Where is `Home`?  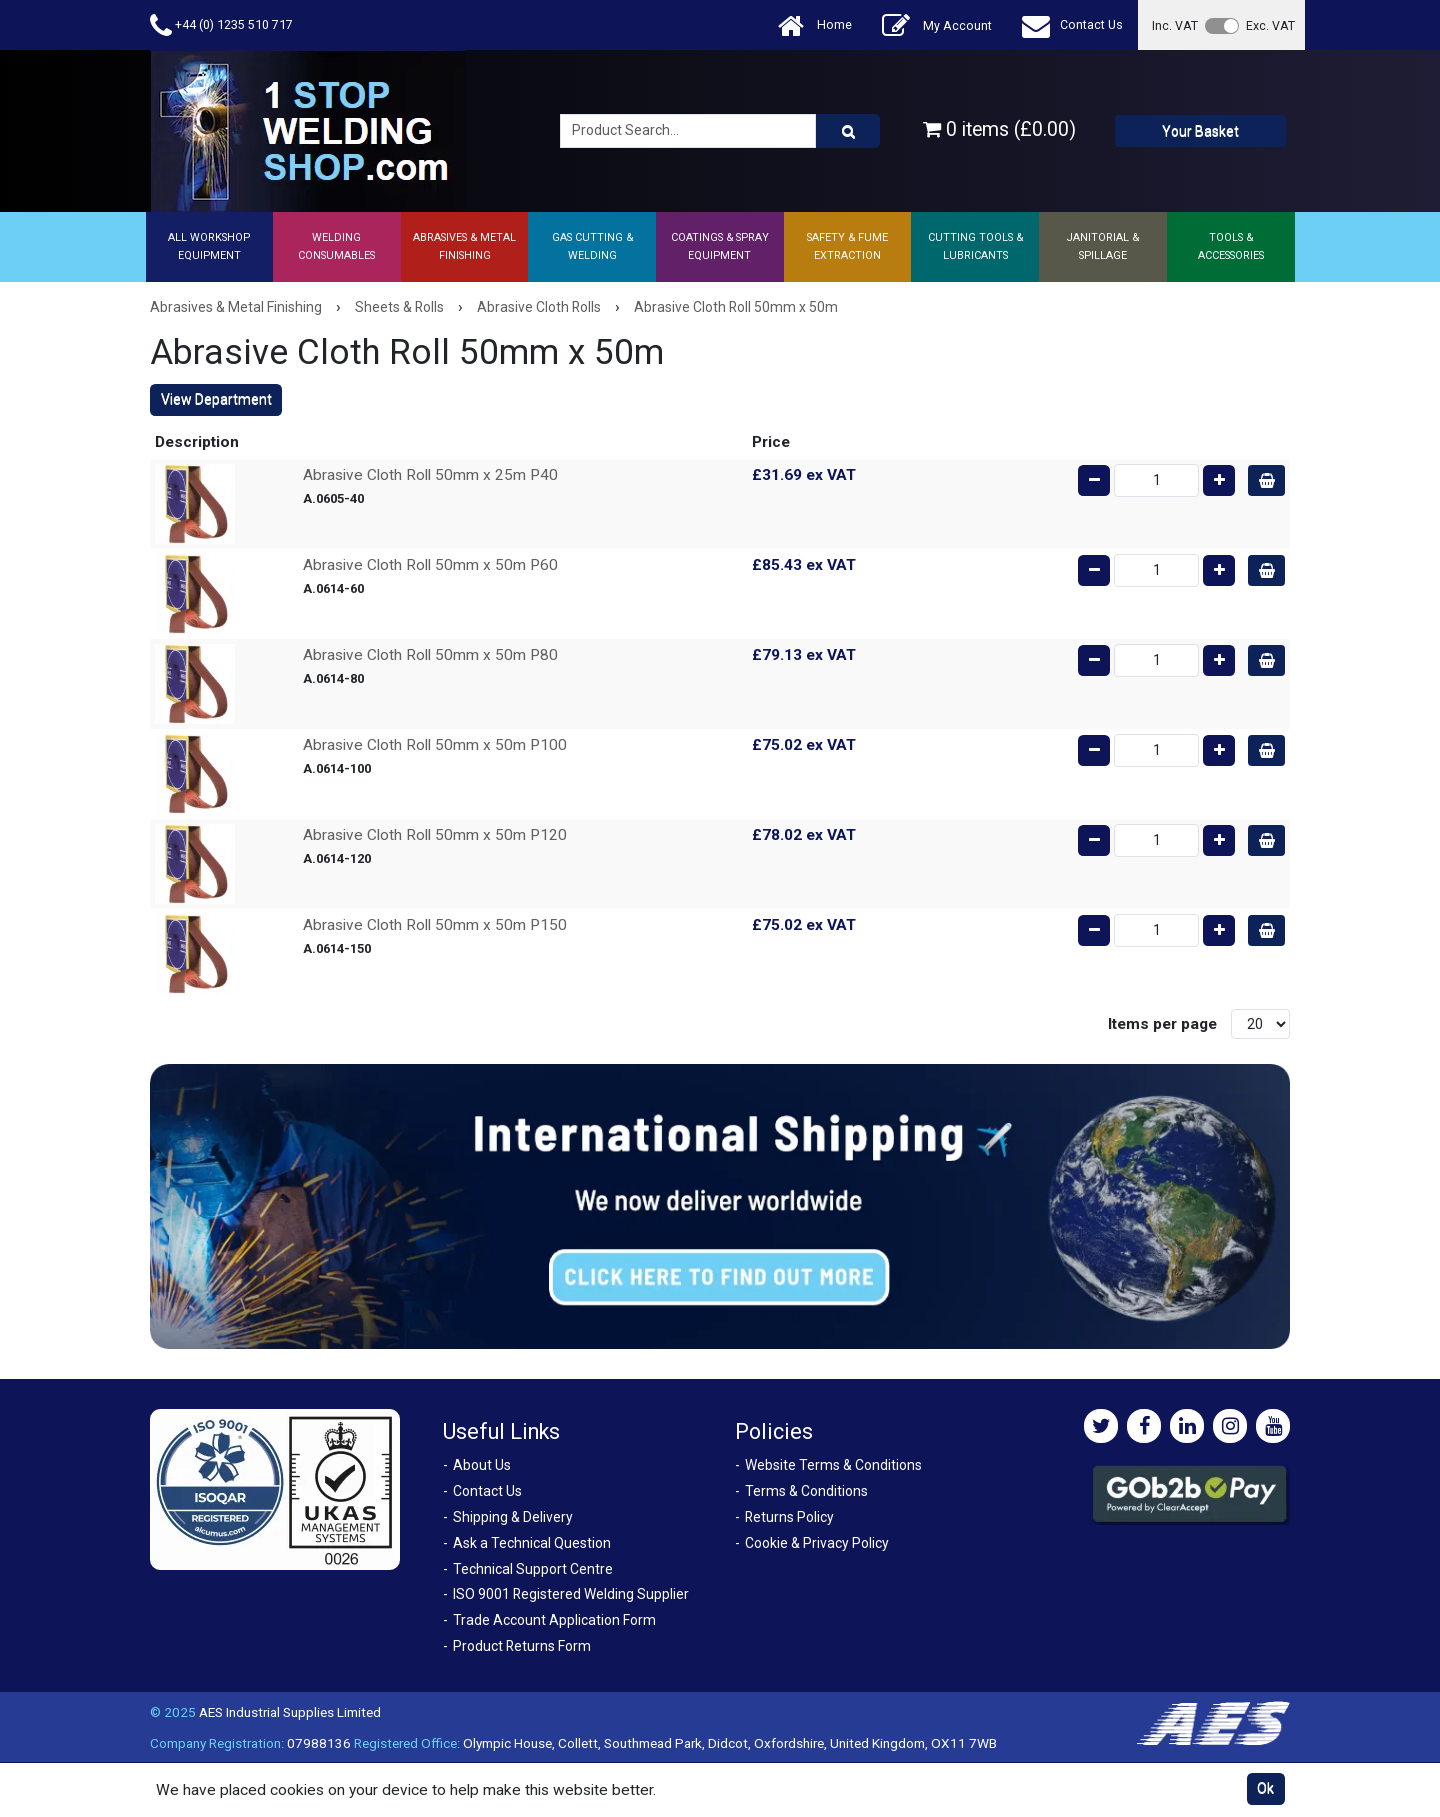
Home is located at coordinates (815, 25).